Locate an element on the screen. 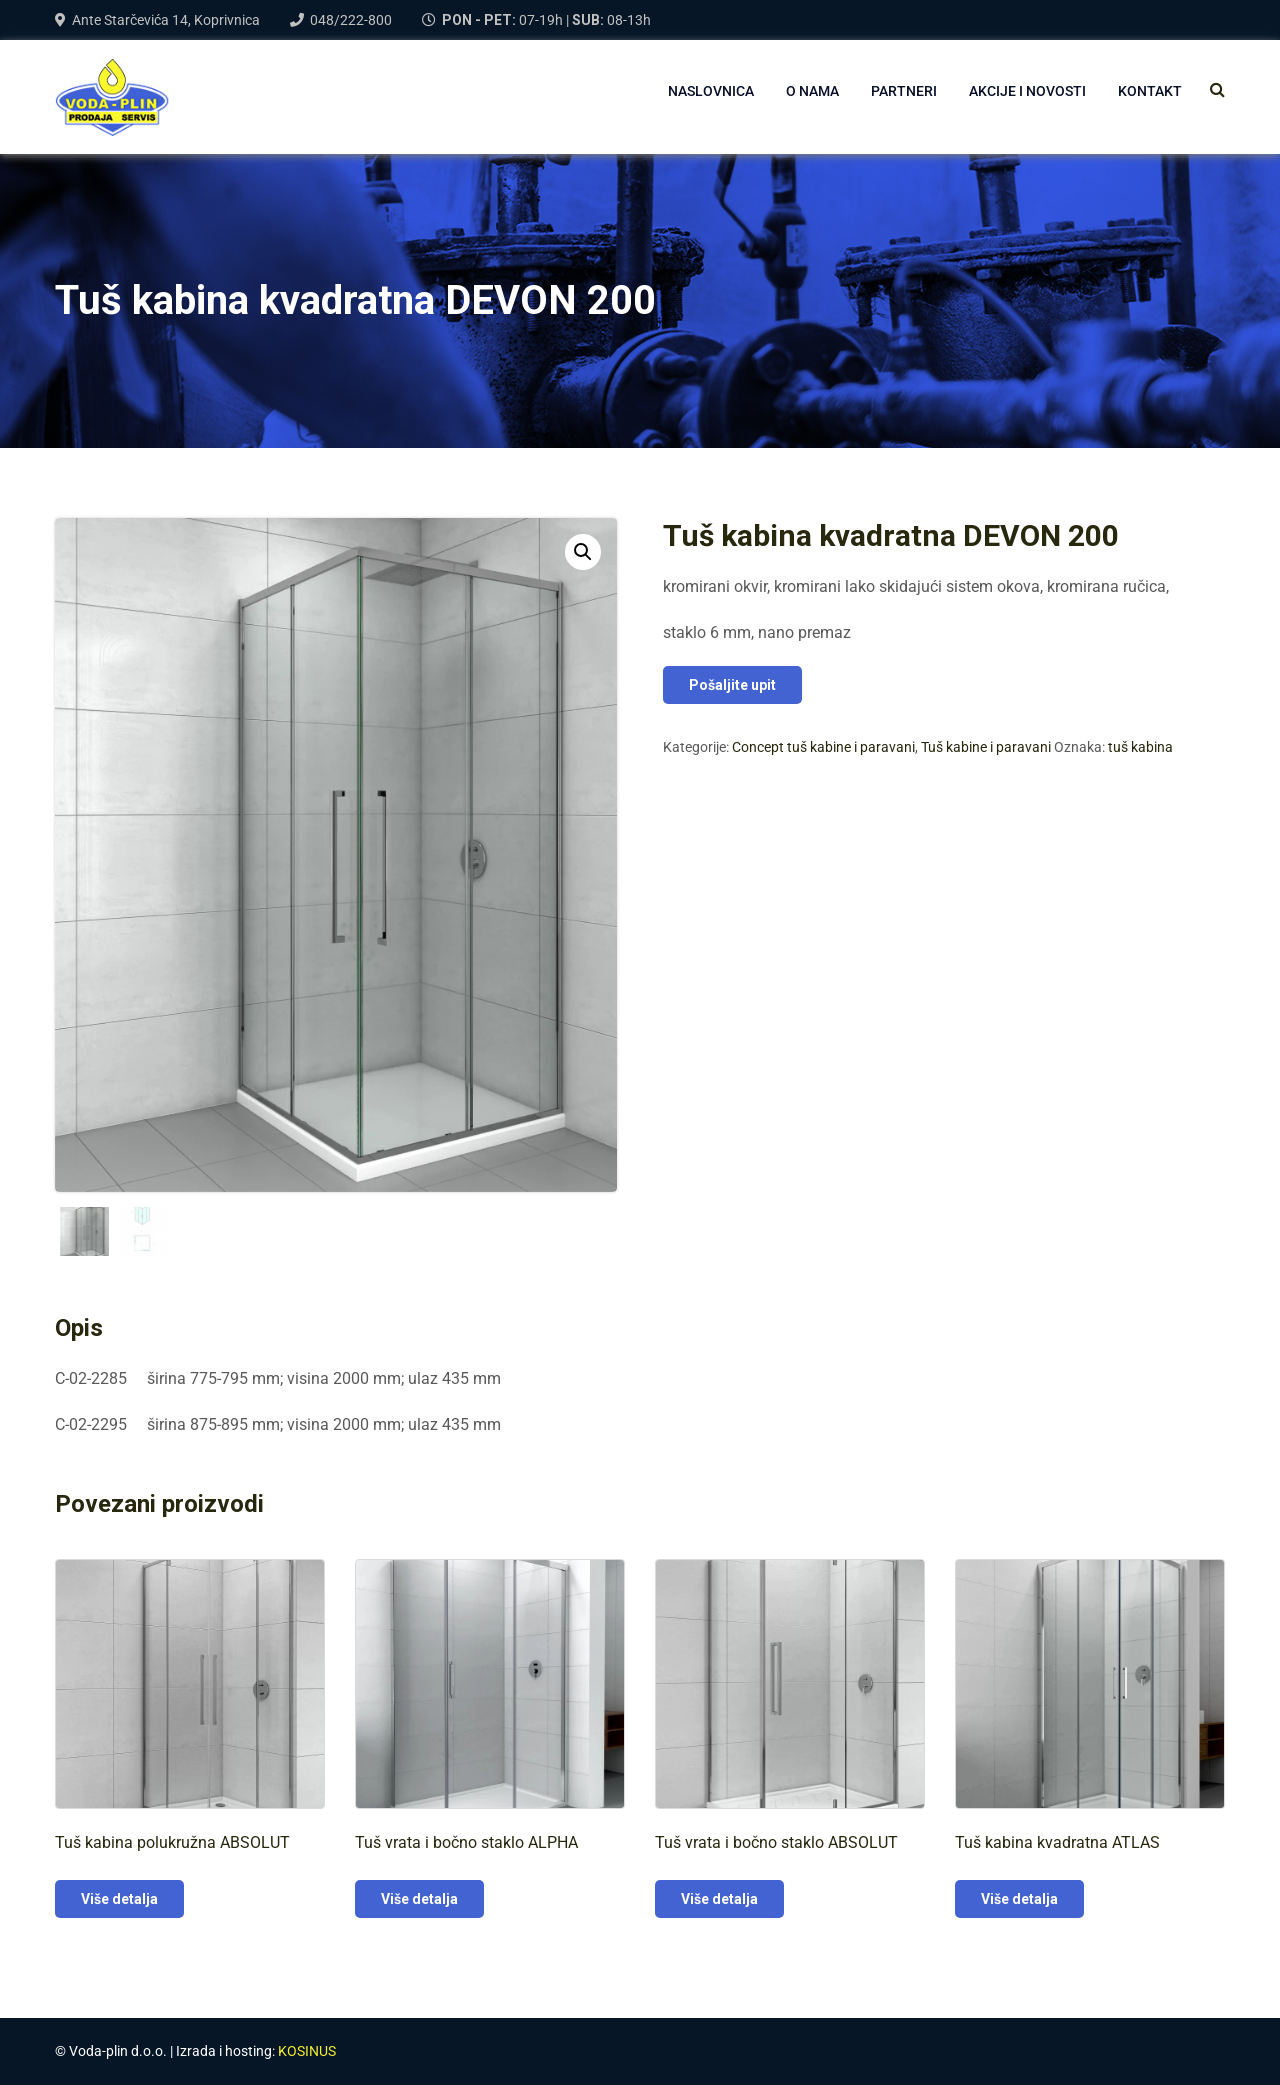 This screenshot has width=1280, height=2085. AKCIJE I NOVOSTI is located at coordinates (1027, 91).